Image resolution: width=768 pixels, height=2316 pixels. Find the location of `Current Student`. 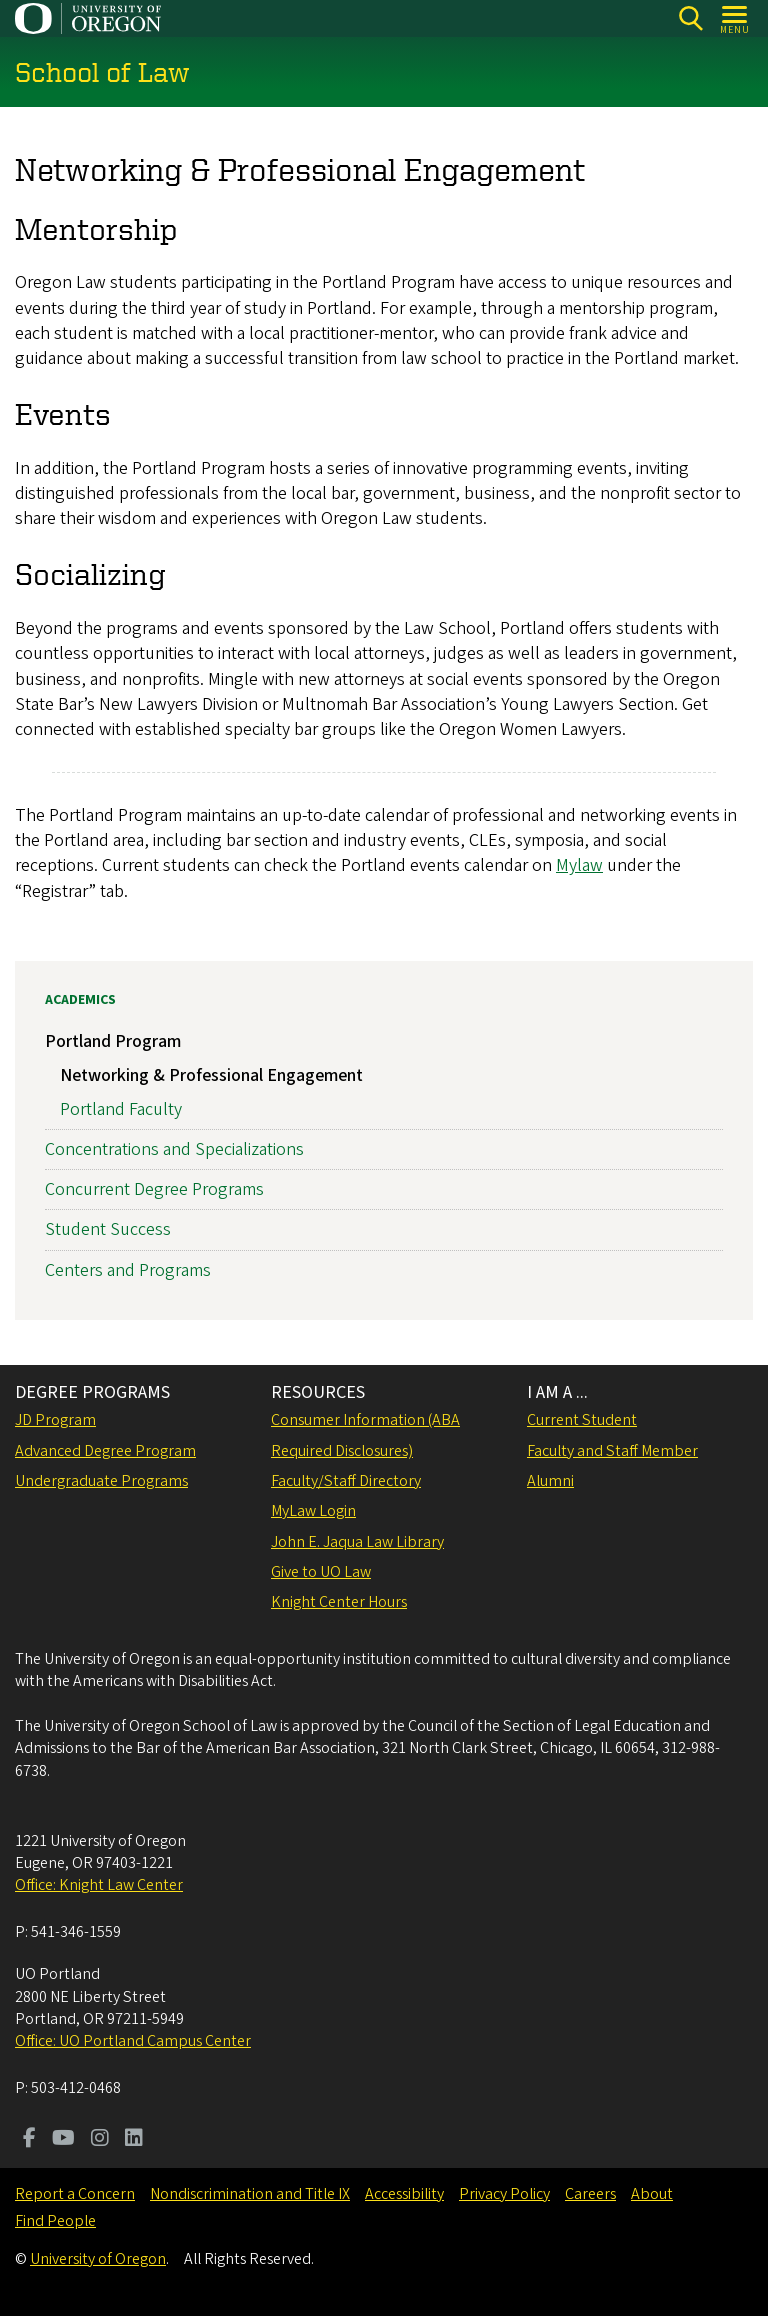

Current Student is located at coordinates (582, 1420).